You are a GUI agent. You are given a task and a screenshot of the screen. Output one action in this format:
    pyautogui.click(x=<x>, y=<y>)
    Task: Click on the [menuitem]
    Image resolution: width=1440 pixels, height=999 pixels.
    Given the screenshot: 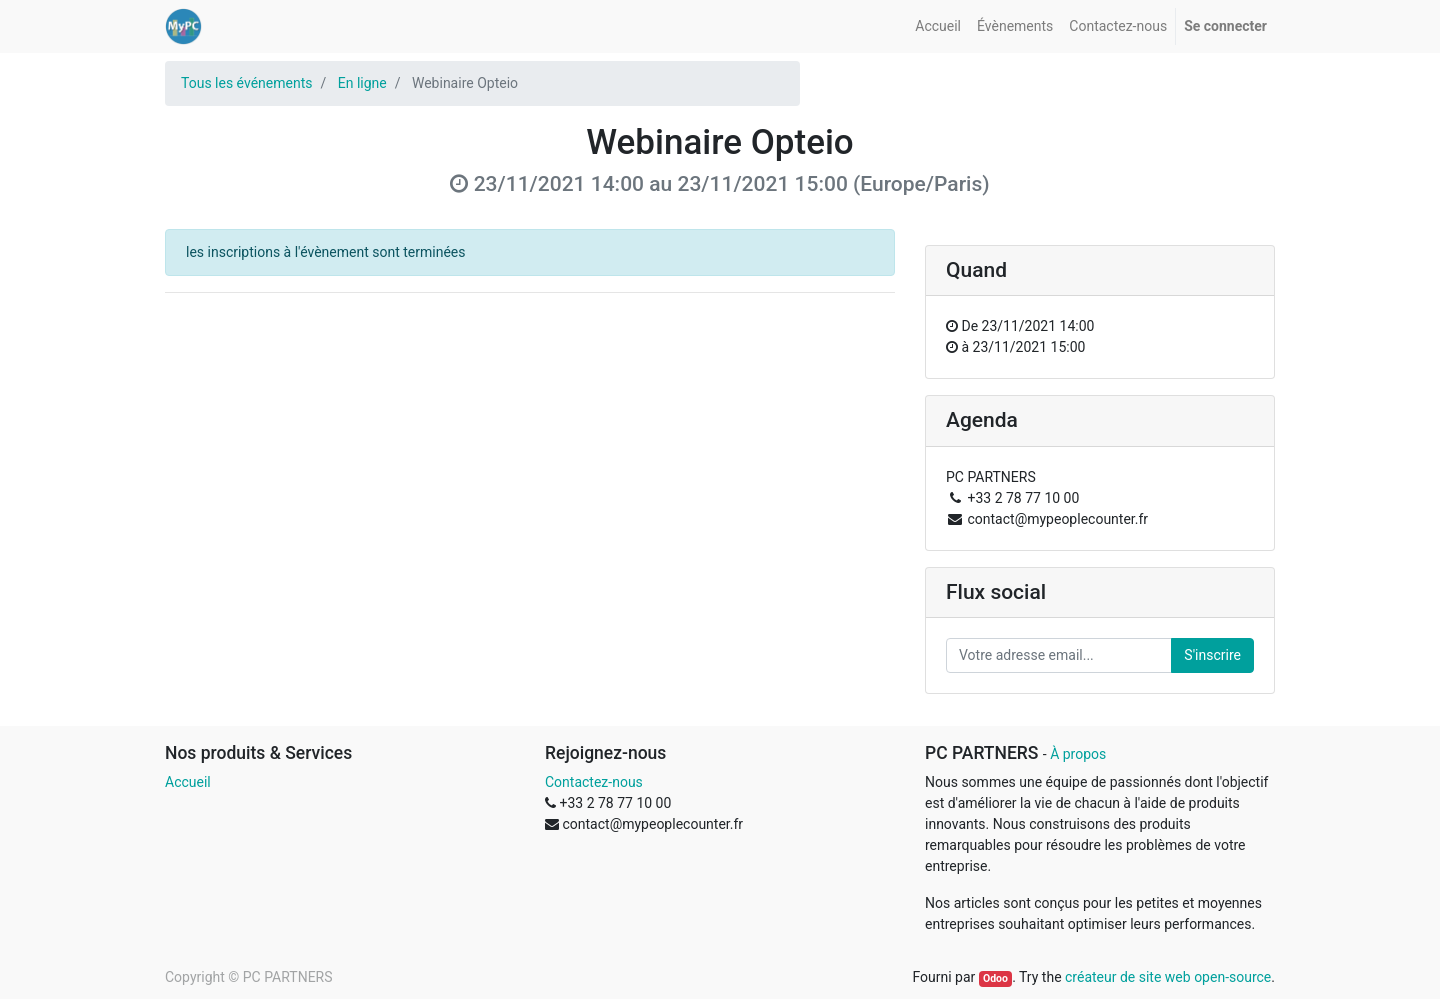 What is the action you would take?
    pyautogui.click(x=938, y=26)
    